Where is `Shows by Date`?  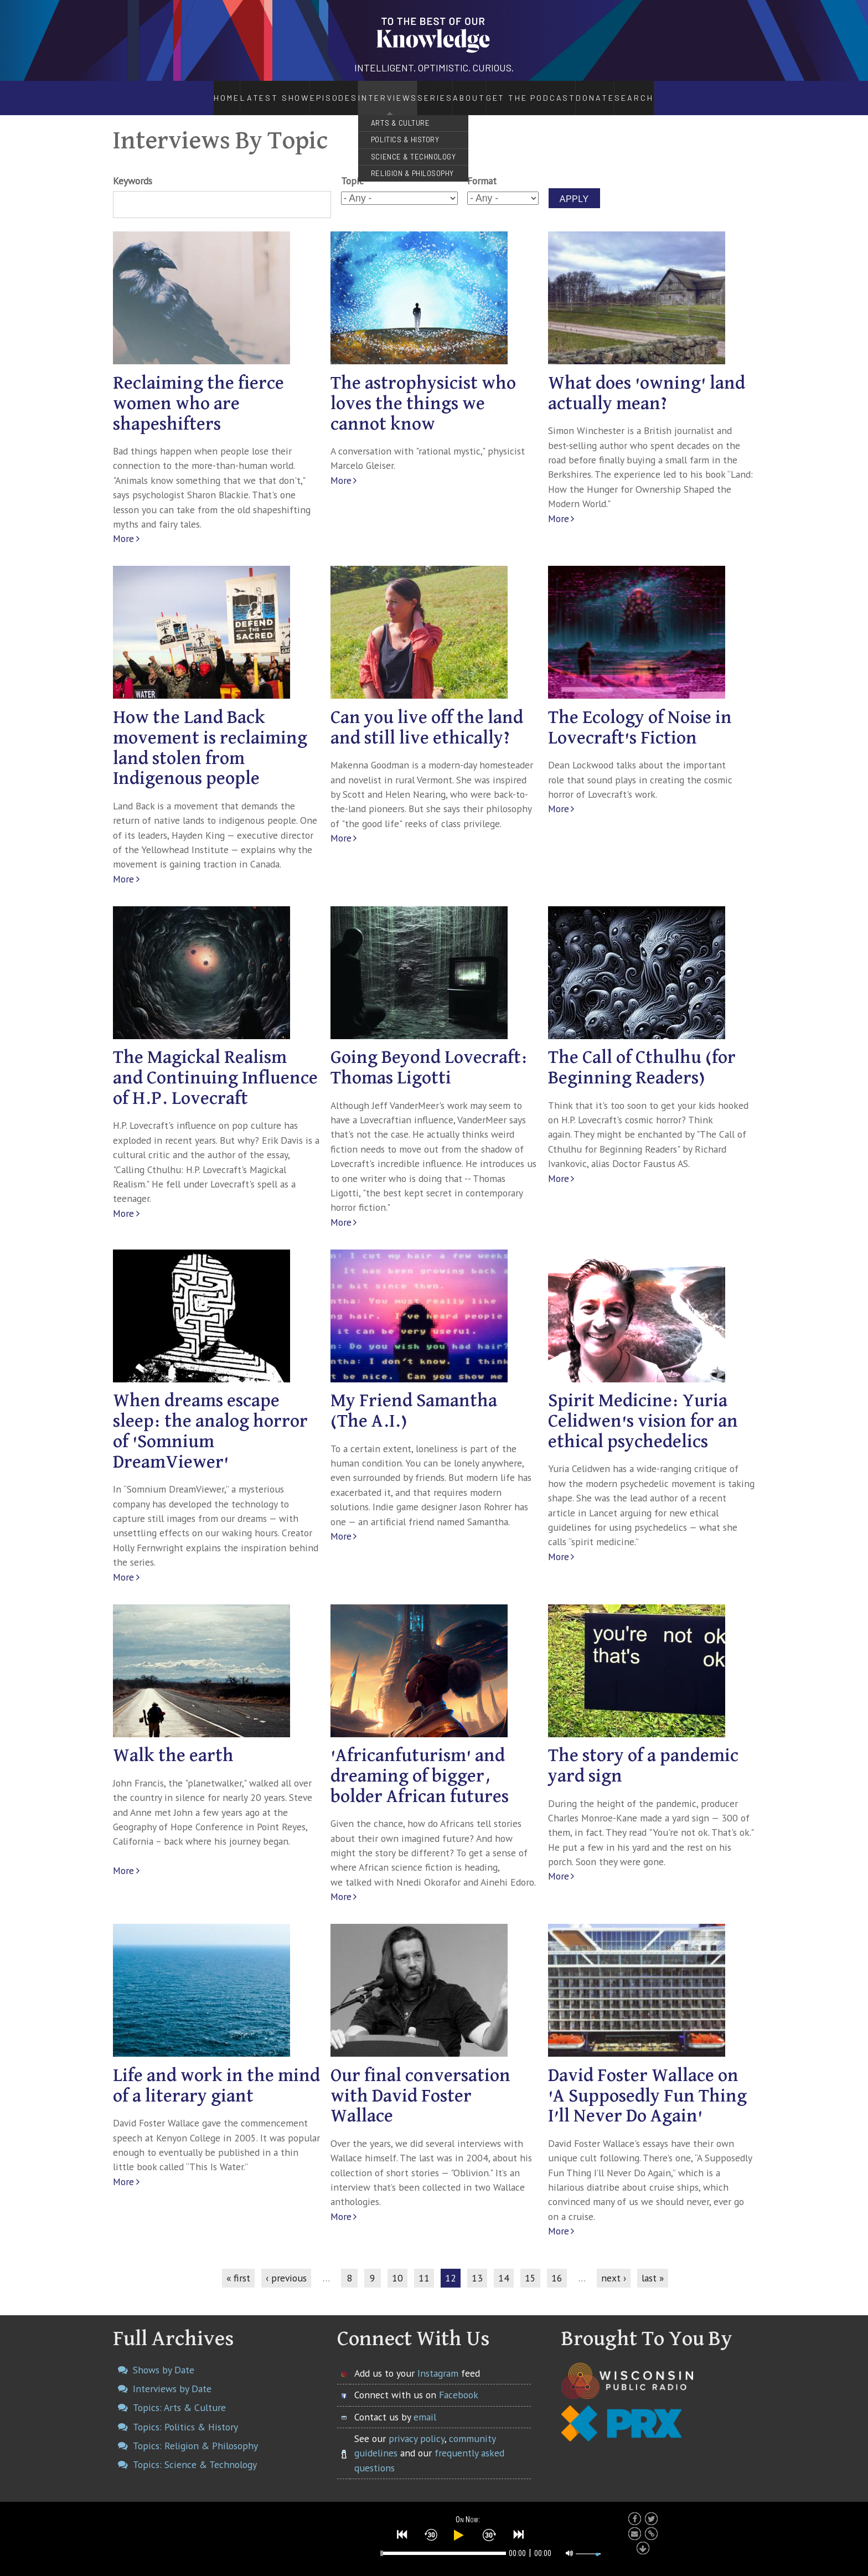
Shows by Date is located at coordinates (163, 2357).